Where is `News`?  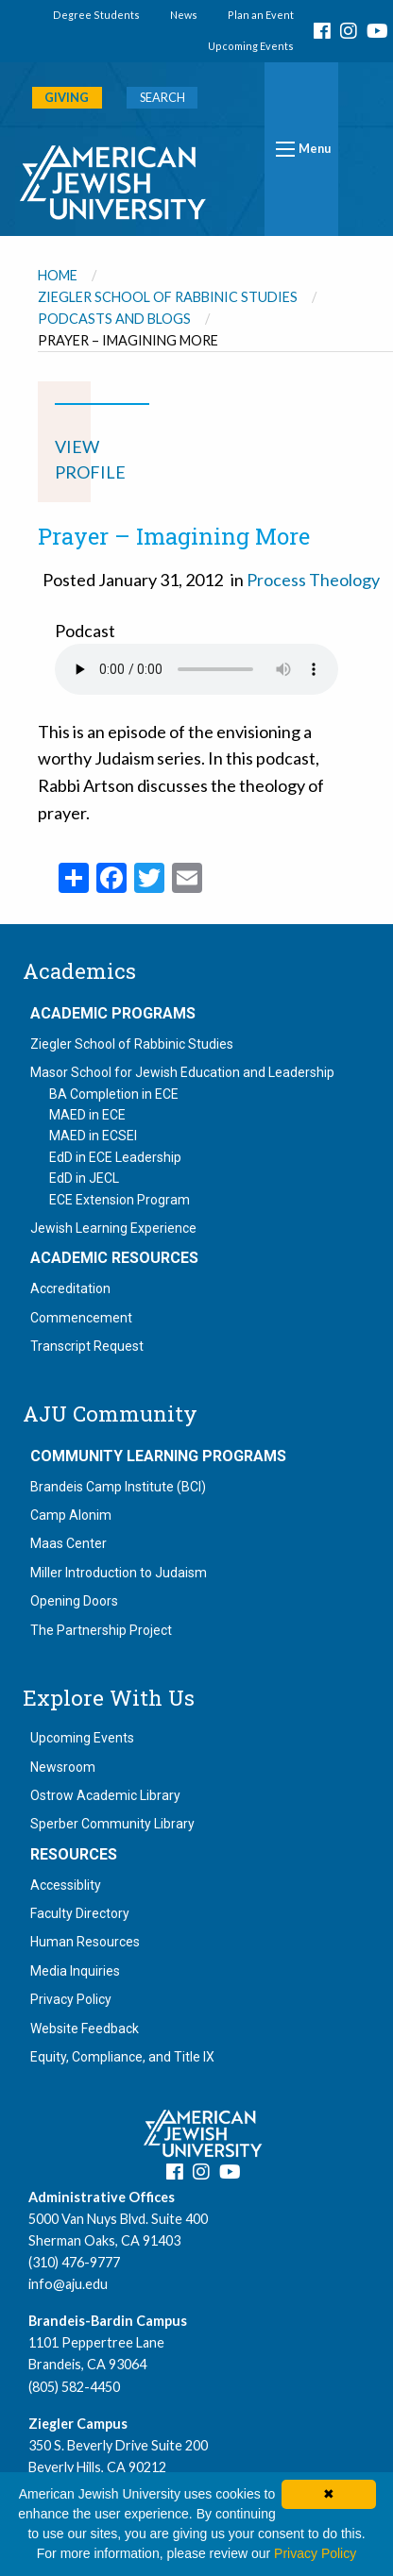
News is located at coordinates (183, 14).